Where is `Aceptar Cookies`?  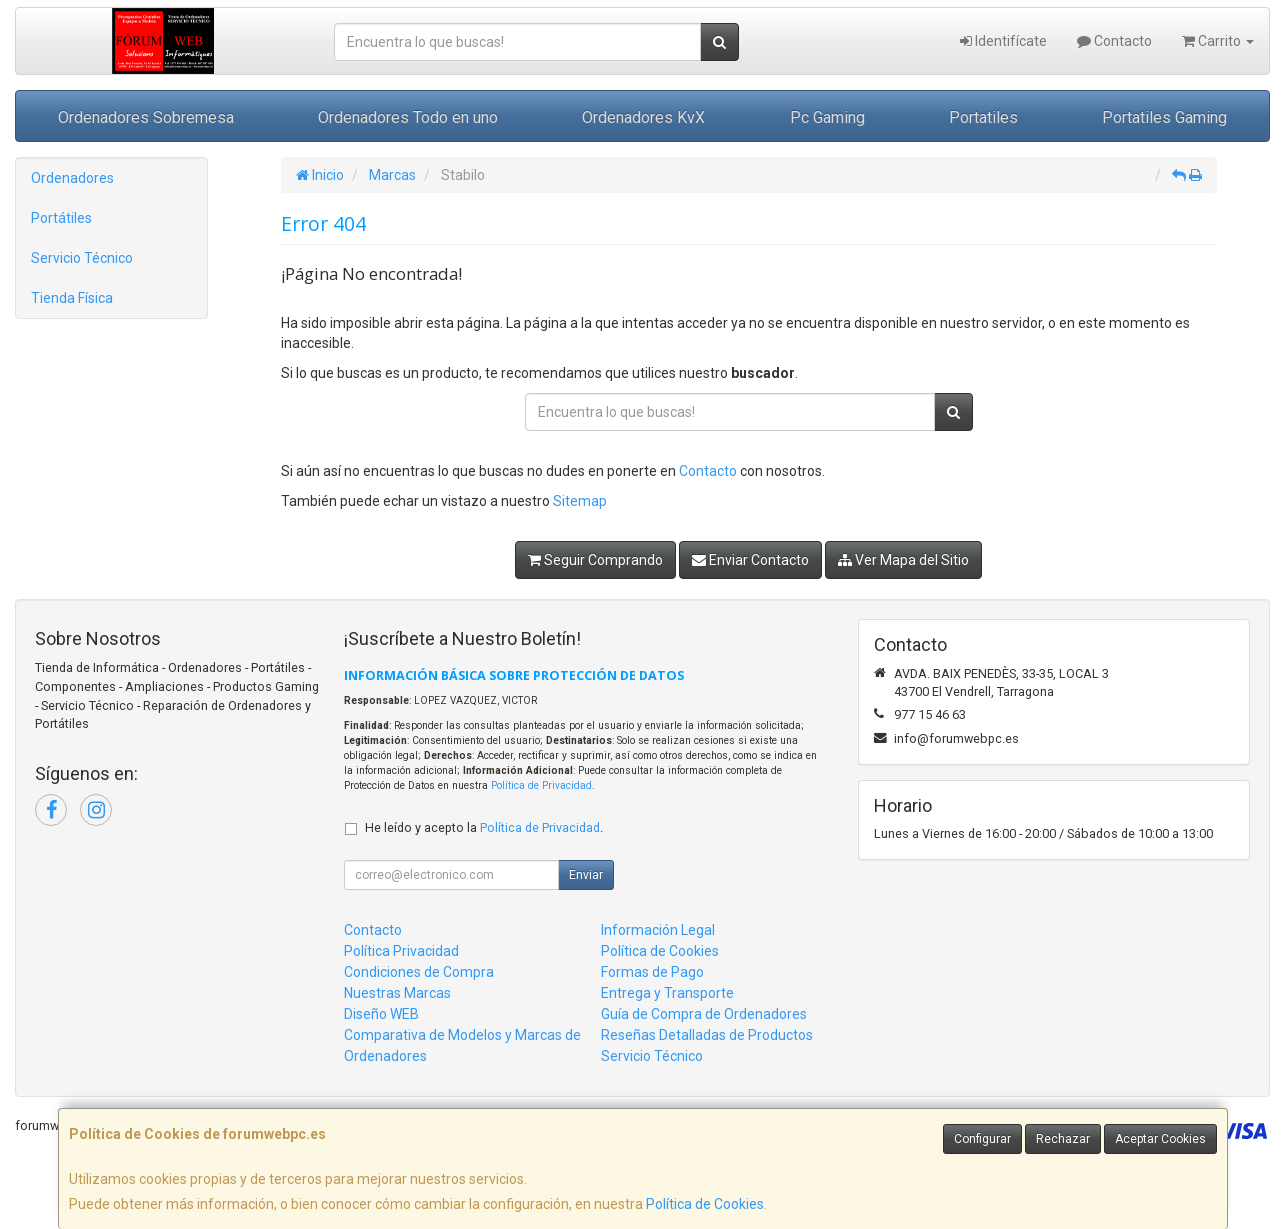 Aceptar Cookies is located at coordinates (1160, 1139).